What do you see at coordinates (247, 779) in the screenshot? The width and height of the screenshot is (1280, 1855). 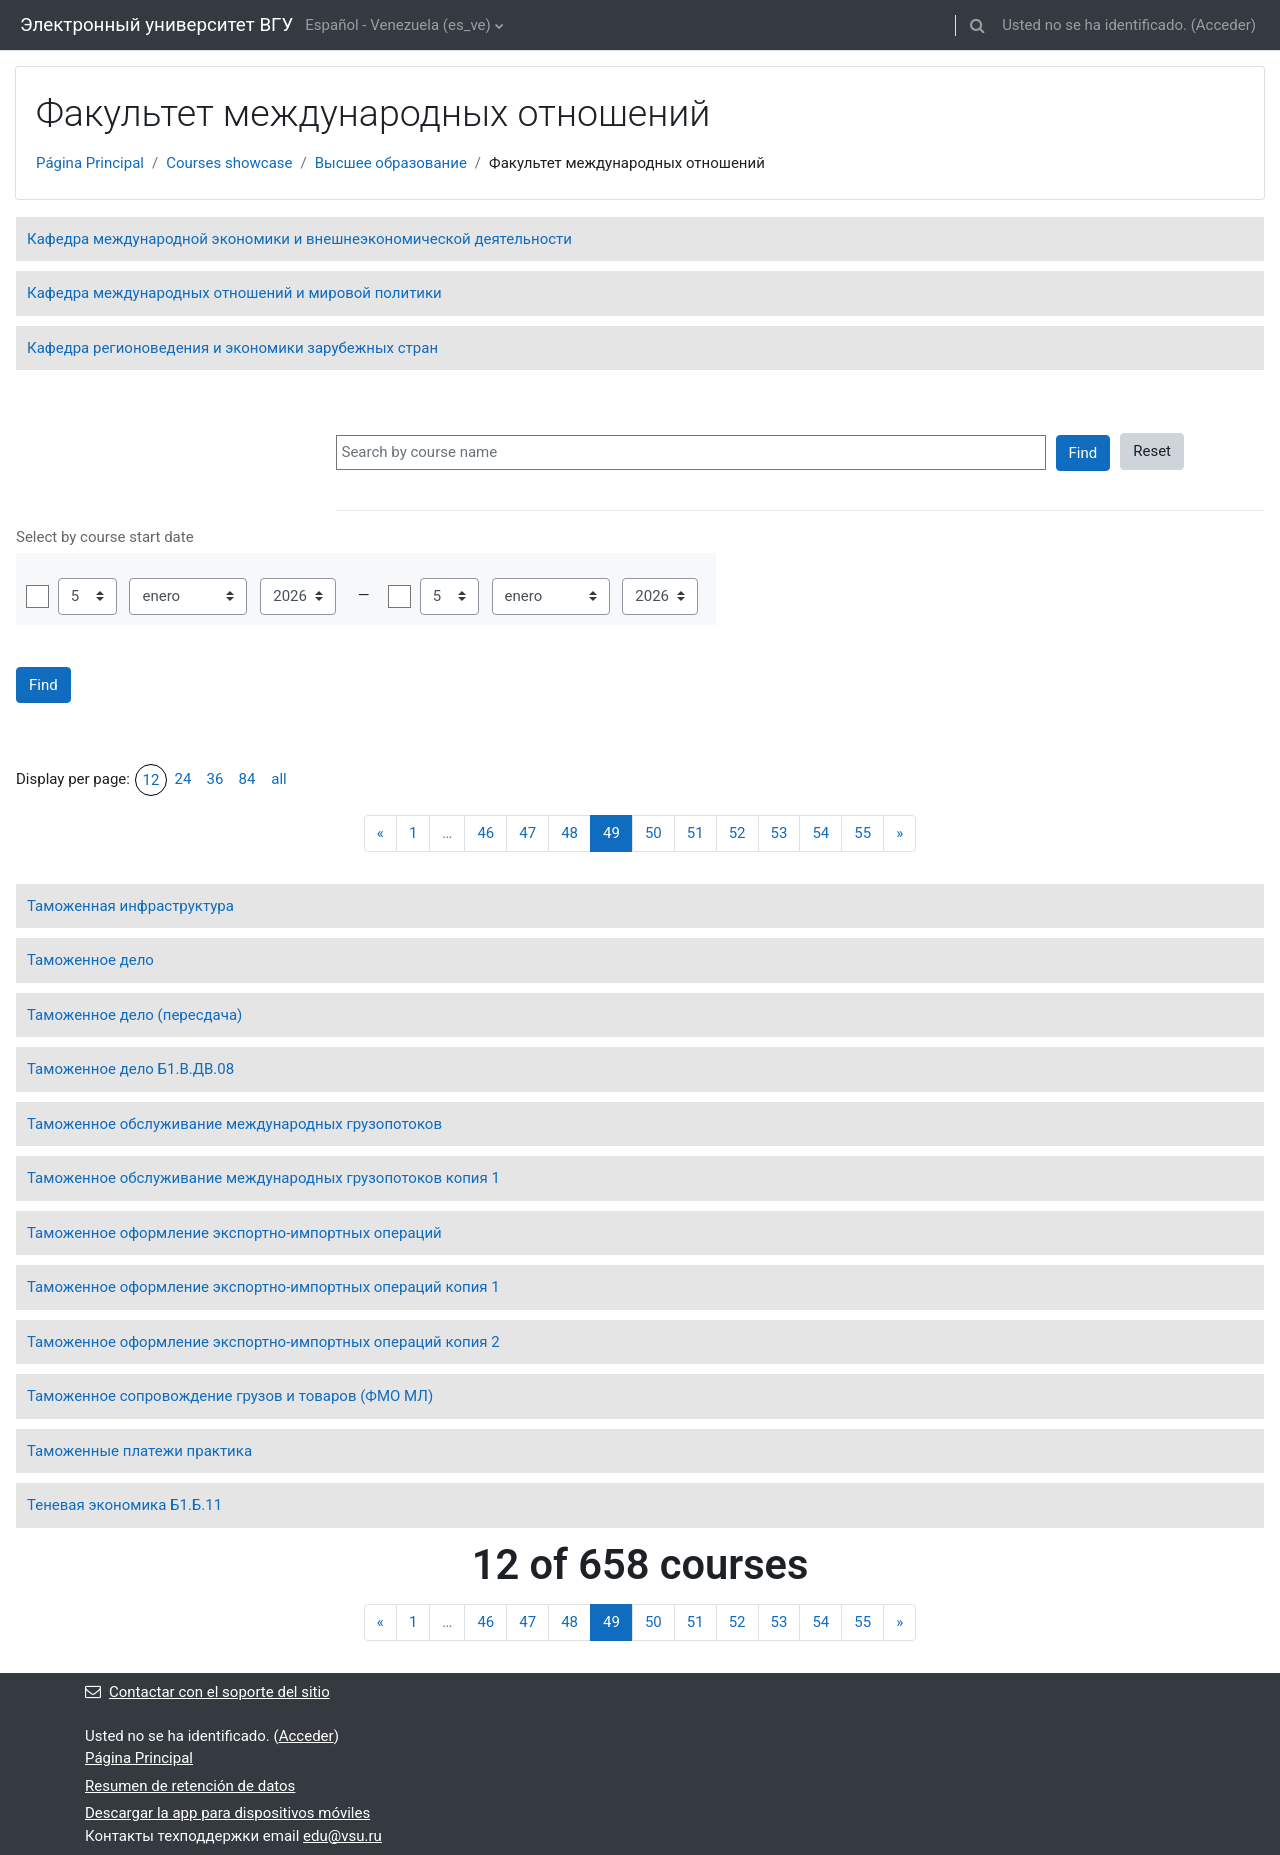 I see `84` at bounding box center [247, 779].